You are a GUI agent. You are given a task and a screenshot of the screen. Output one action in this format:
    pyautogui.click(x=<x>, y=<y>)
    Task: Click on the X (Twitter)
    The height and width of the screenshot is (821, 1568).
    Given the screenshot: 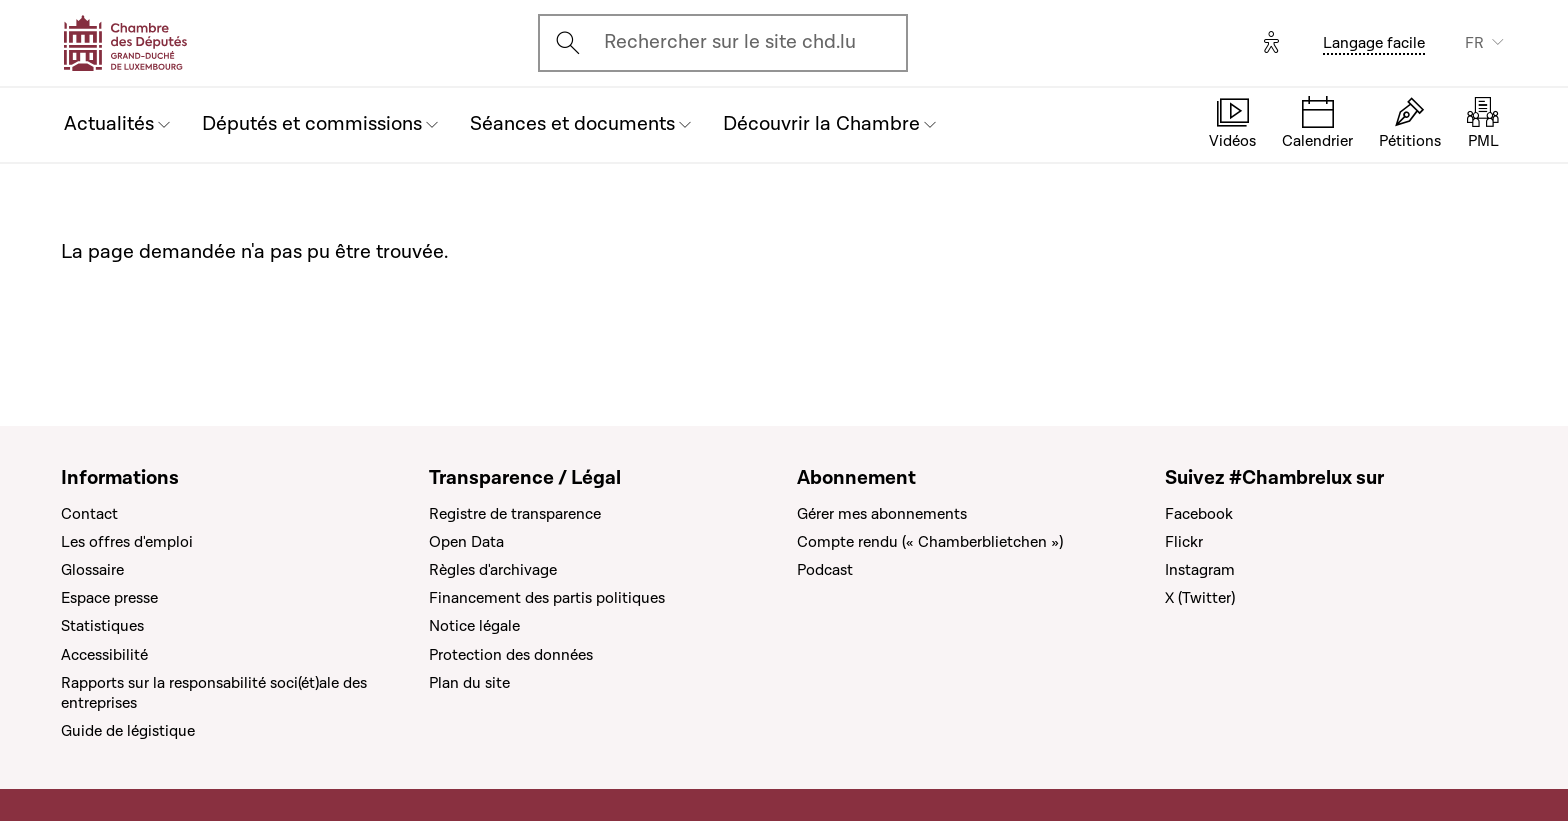 What is the action you would take?
    pyautogui.click(x=1200, y=598)
    